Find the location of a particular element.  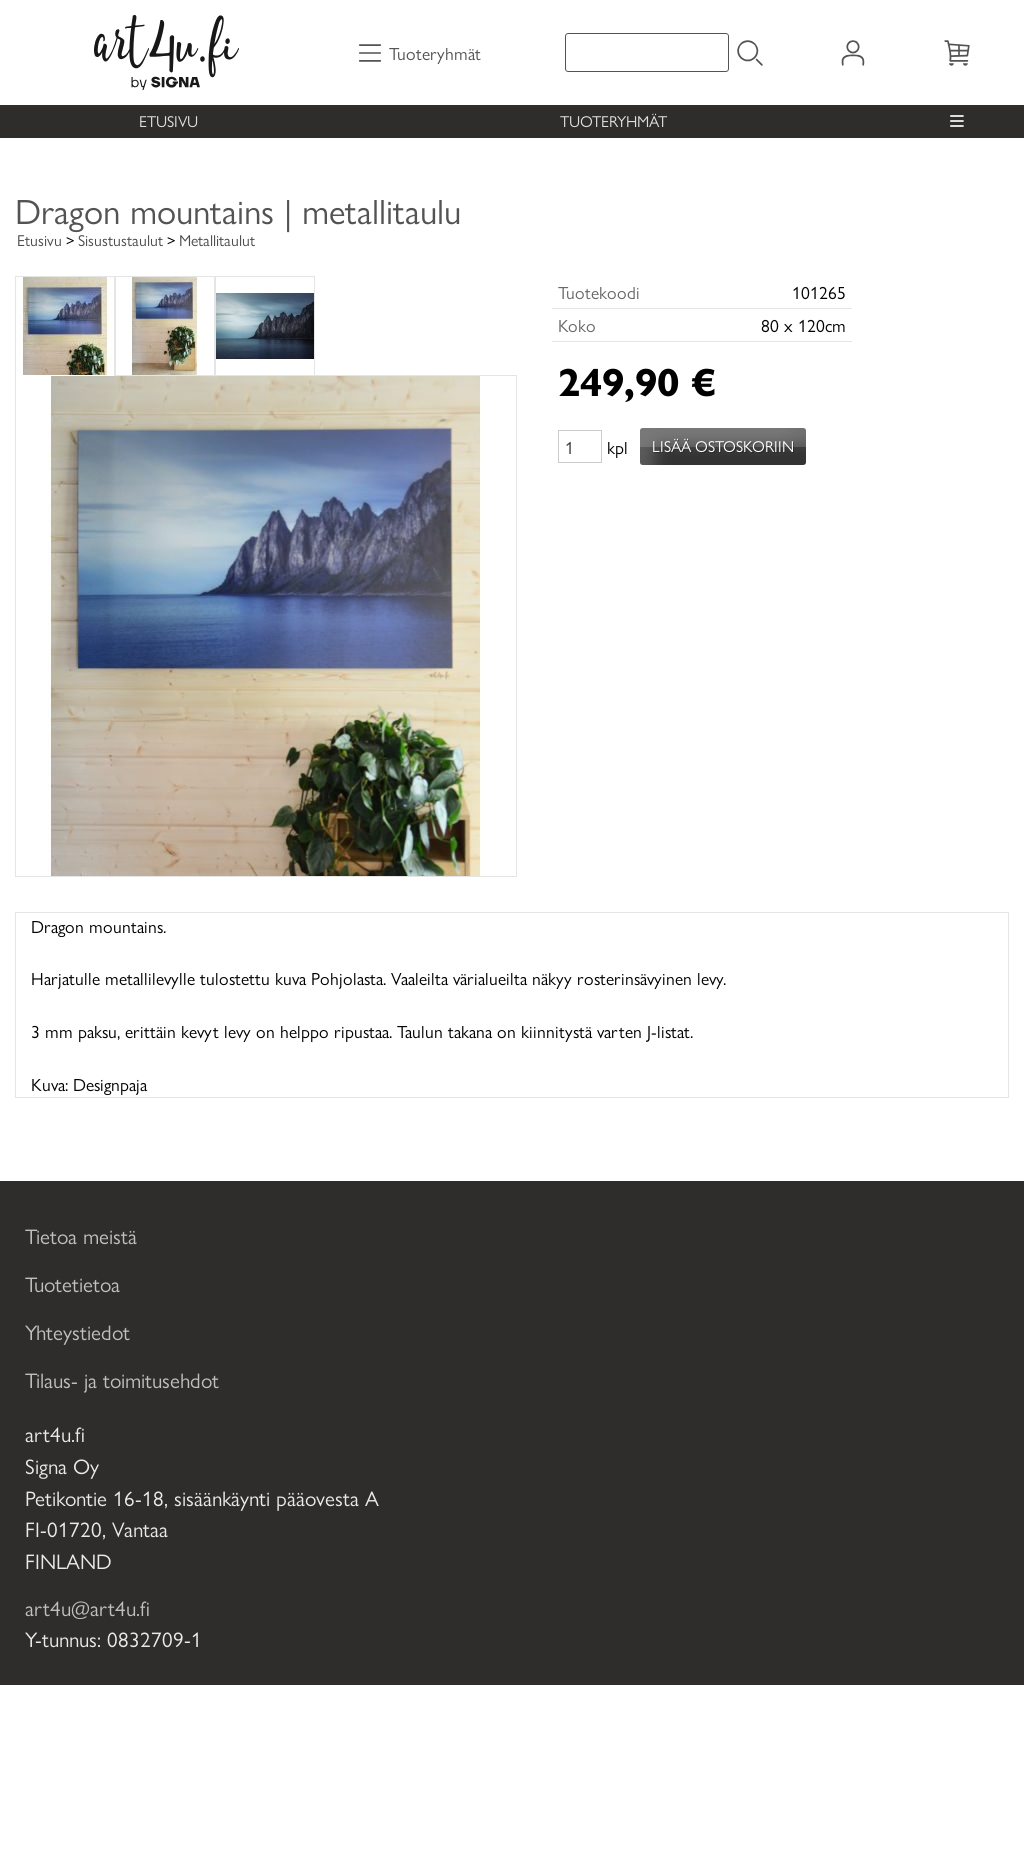

Metallitaulut is located at coordinates (217, 239).